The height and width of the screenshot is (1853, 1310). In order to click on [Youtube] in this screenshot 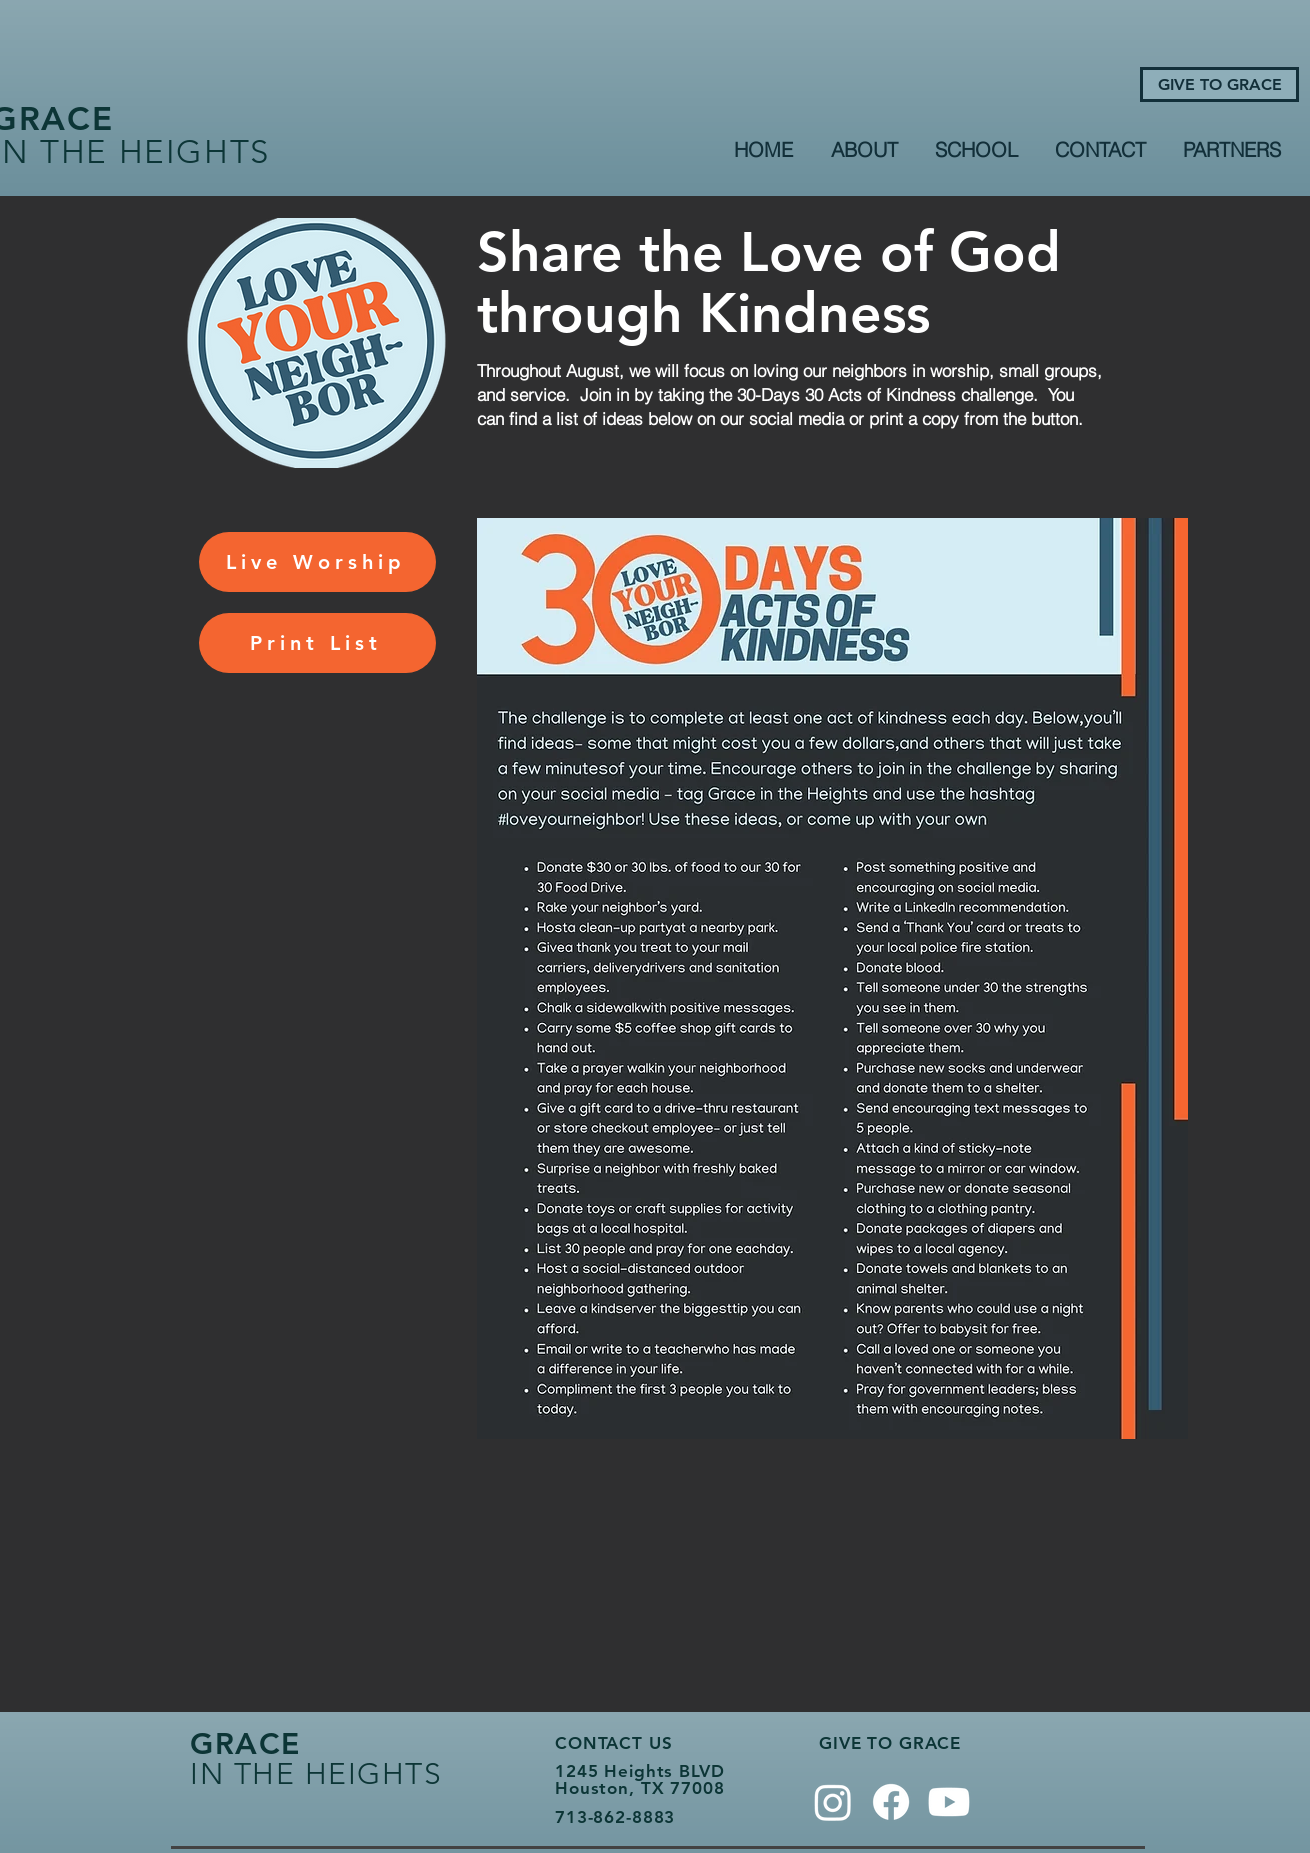, I will do `click(949, 1802)`.